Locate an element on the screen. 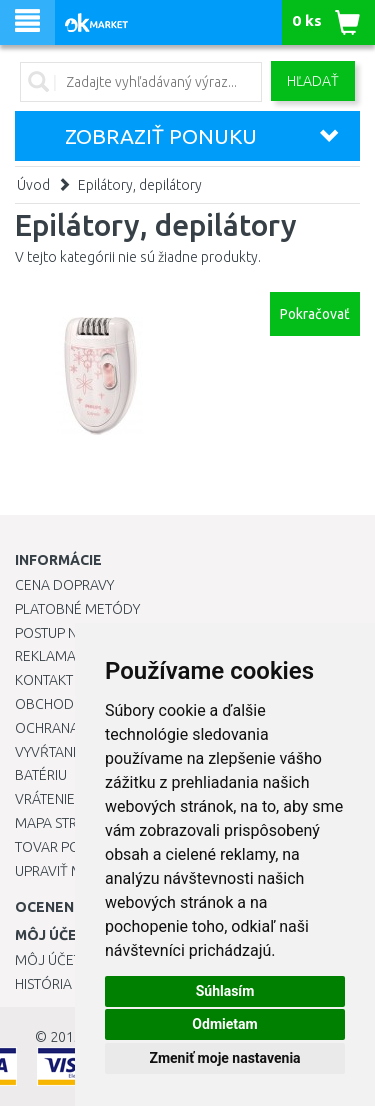  Súhlasím [button] is located at coordinates (225, 991).